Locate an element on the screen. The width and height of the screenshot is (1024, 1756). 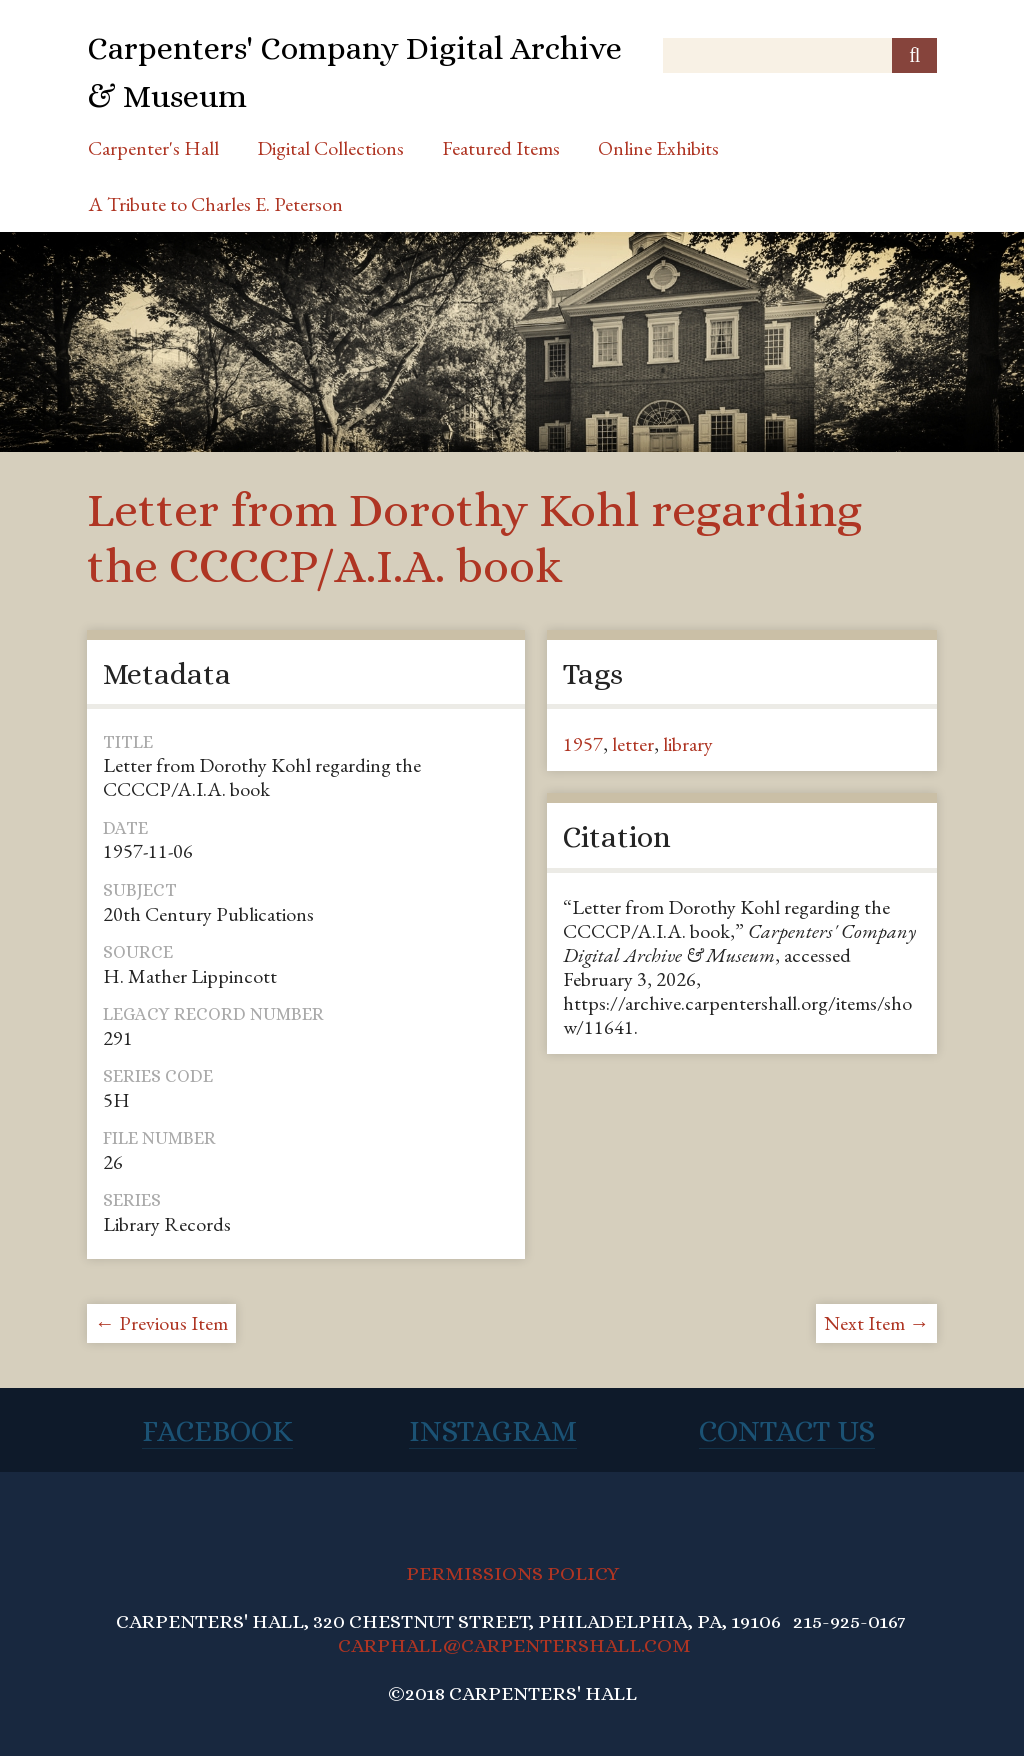
Carpenter's Hall is located at coordinates (153, 148).